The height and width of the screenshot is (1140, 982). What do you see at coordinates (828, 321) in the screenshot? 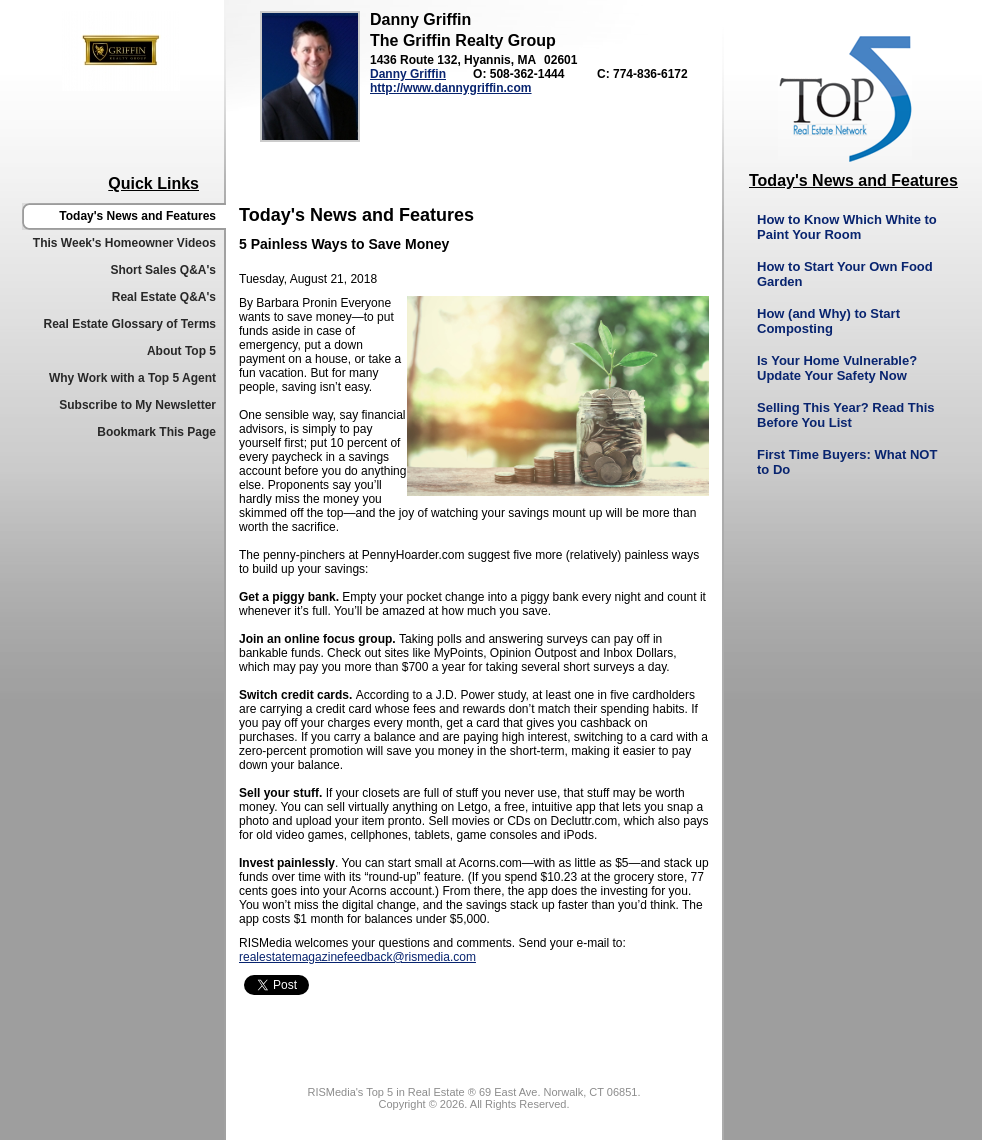
I see `How (and Why) to Start Composting` at bounding box center [828, 321].